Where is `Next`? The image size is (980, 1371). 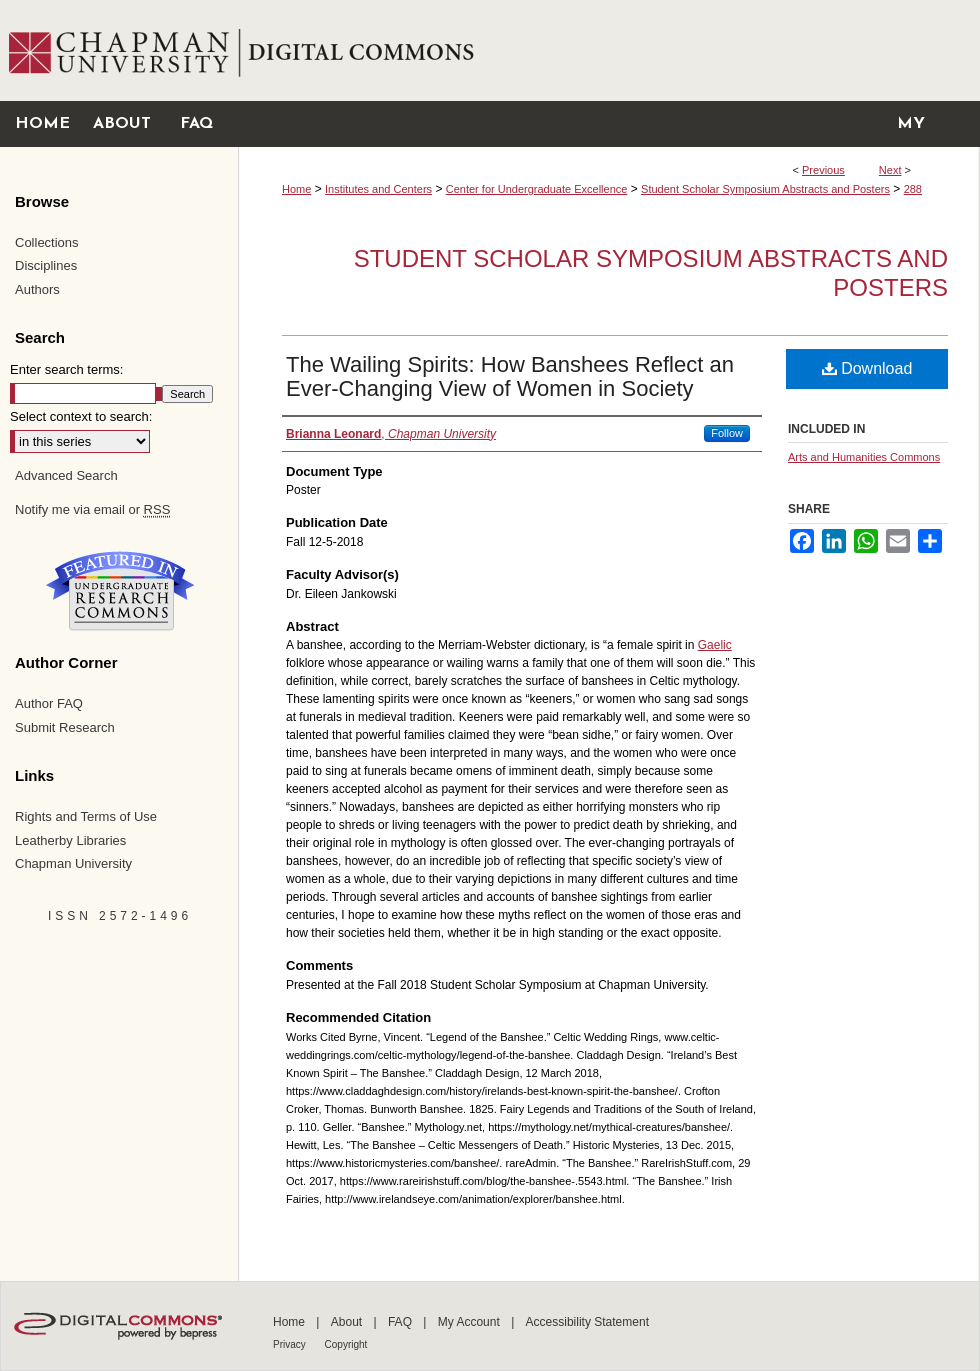
Next is located at coordinates (890, 170).